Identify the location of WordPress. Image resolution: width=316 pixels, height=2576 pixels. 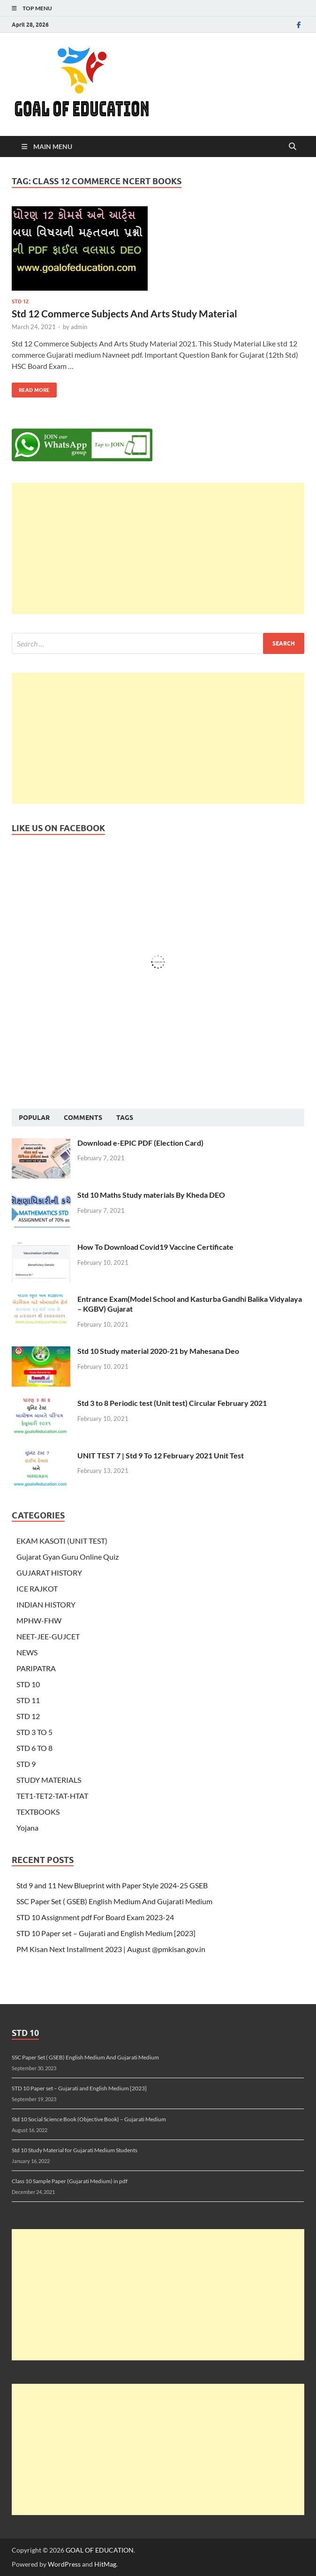
(64, 2564).